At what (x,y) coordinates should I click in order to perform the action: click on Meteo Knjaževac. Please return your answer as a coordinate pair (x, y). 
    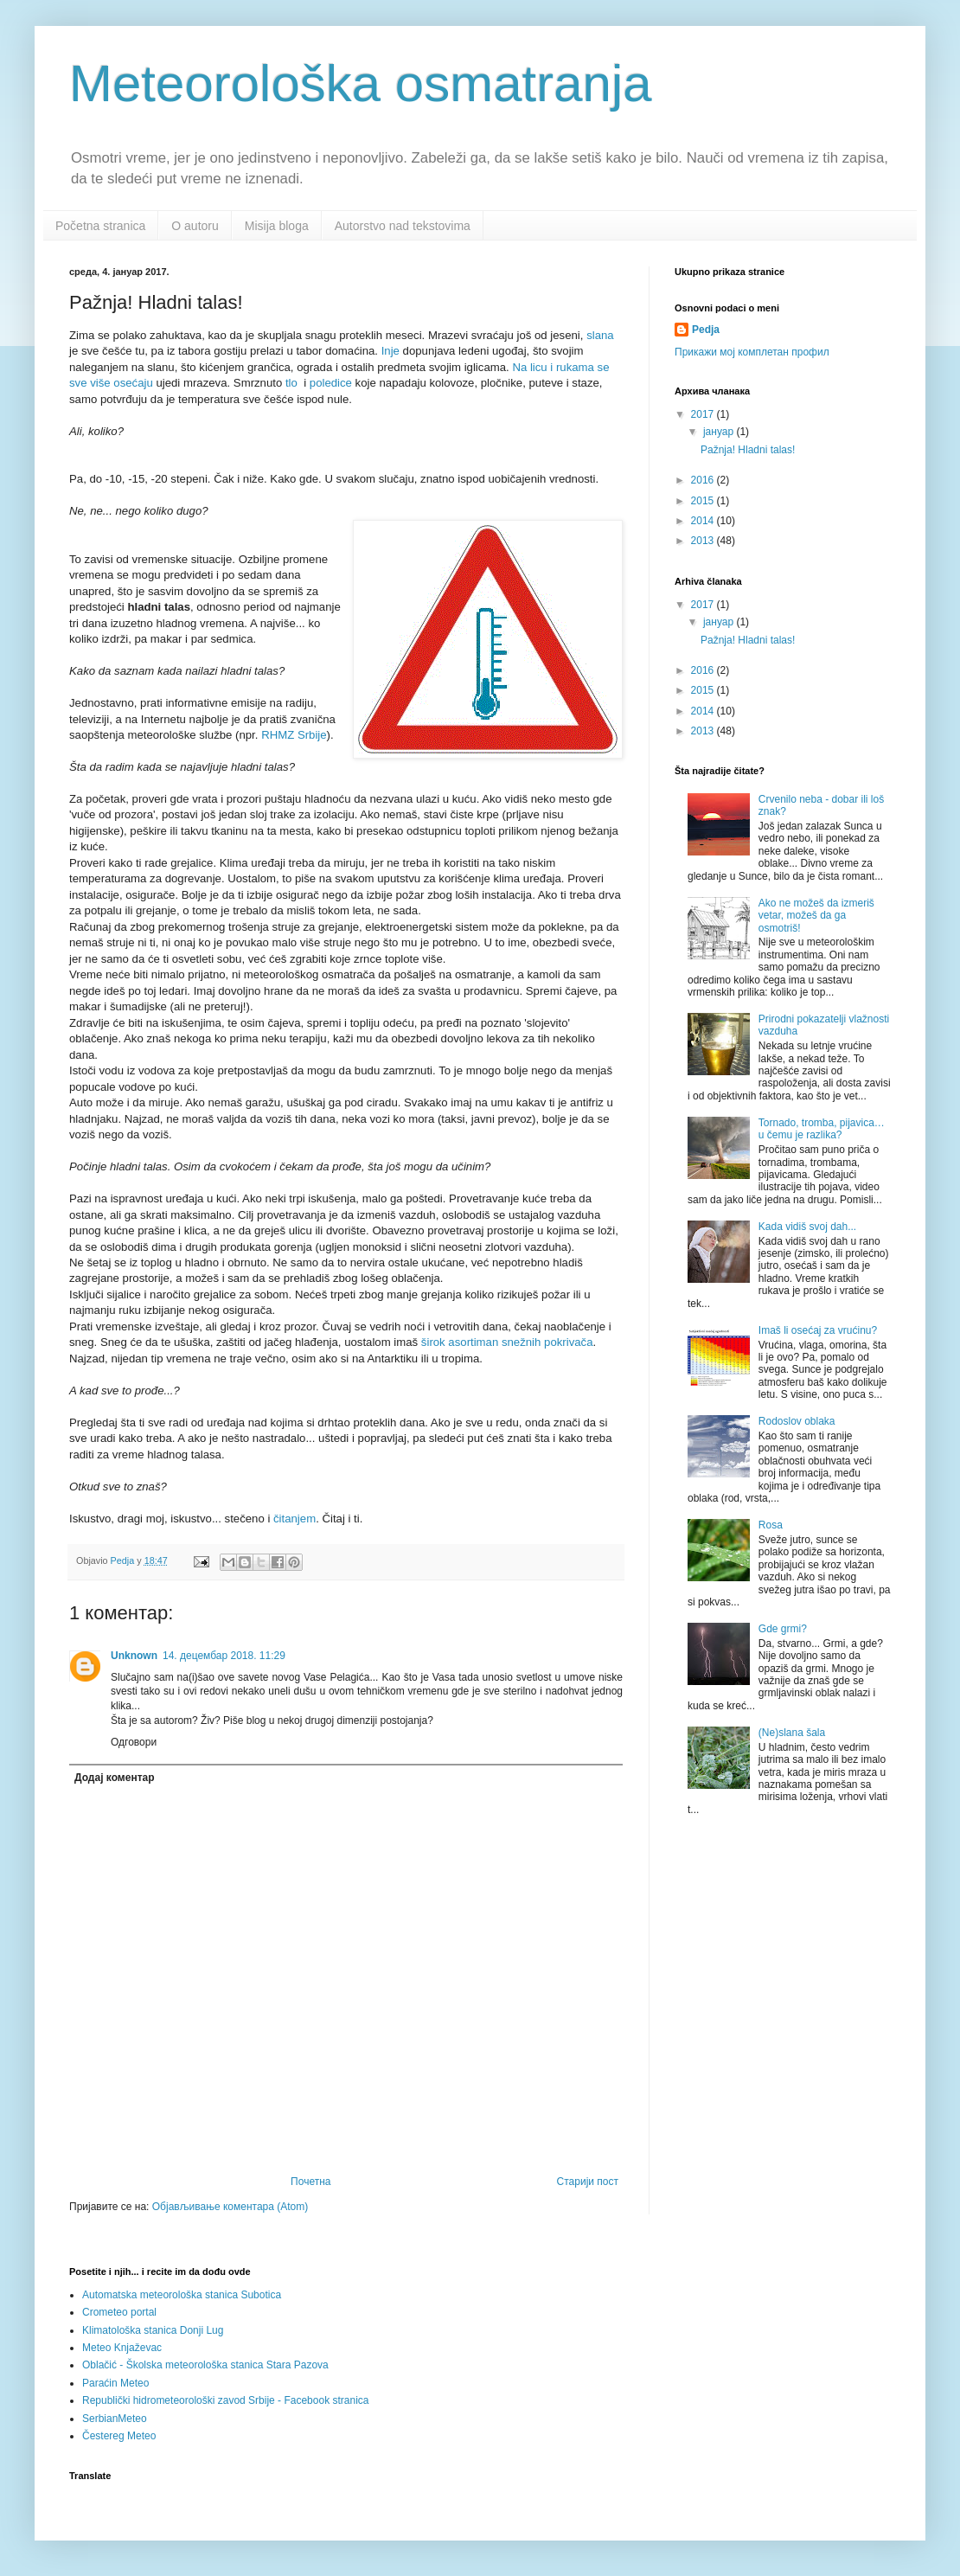
    Looking at the image, I should click on (122, 2348).